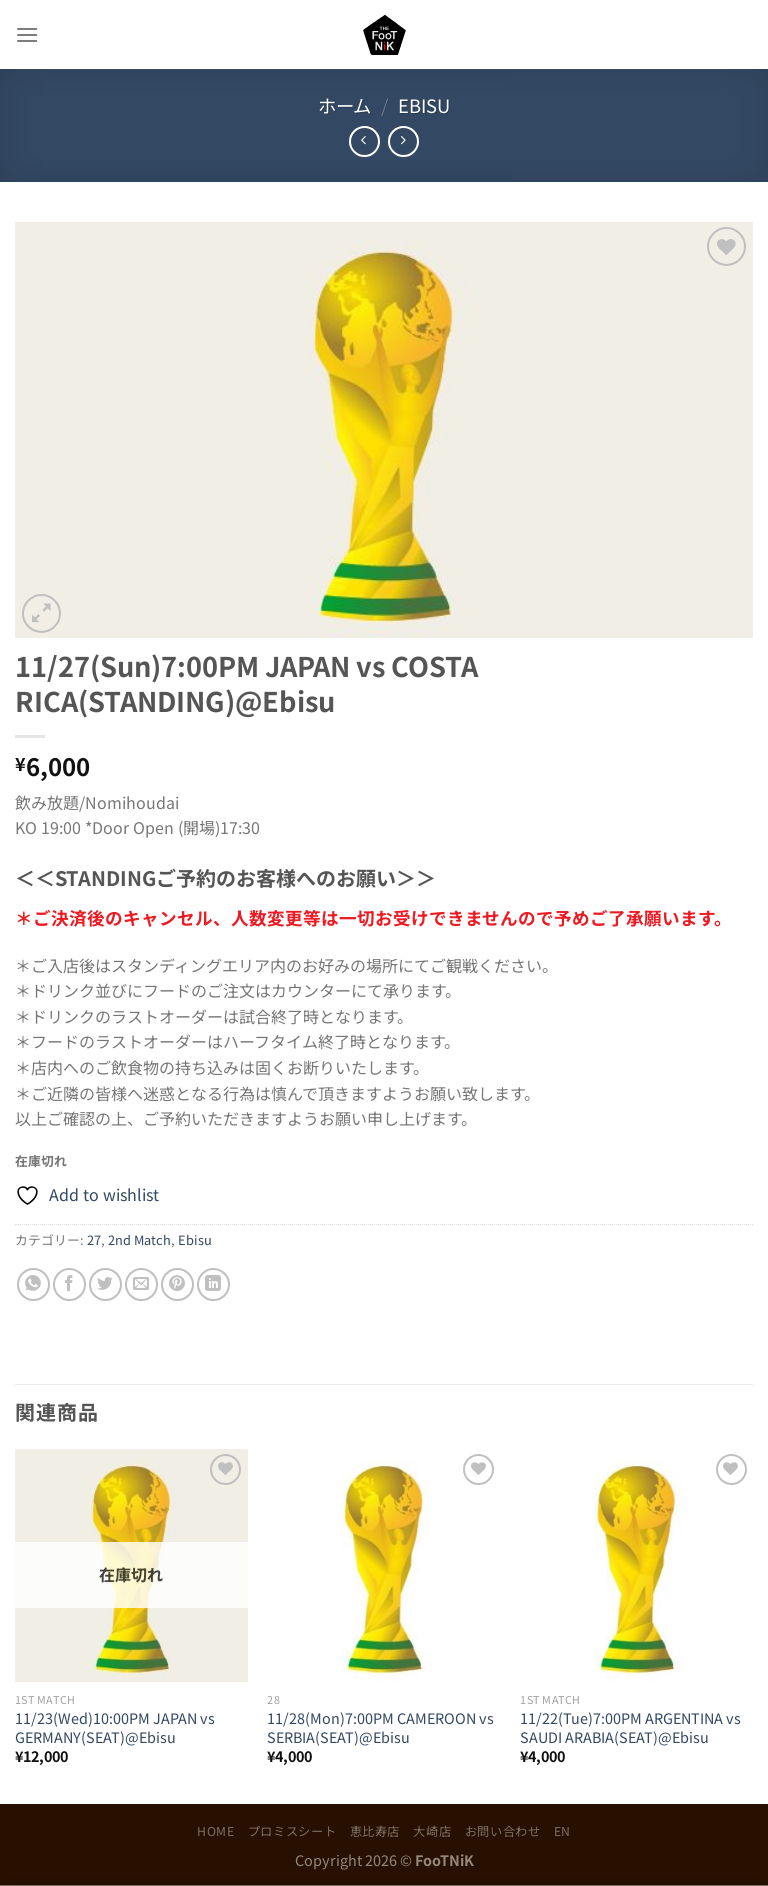 The image size is (768, 1886). I want to click on [Menu], so click(27, 34).